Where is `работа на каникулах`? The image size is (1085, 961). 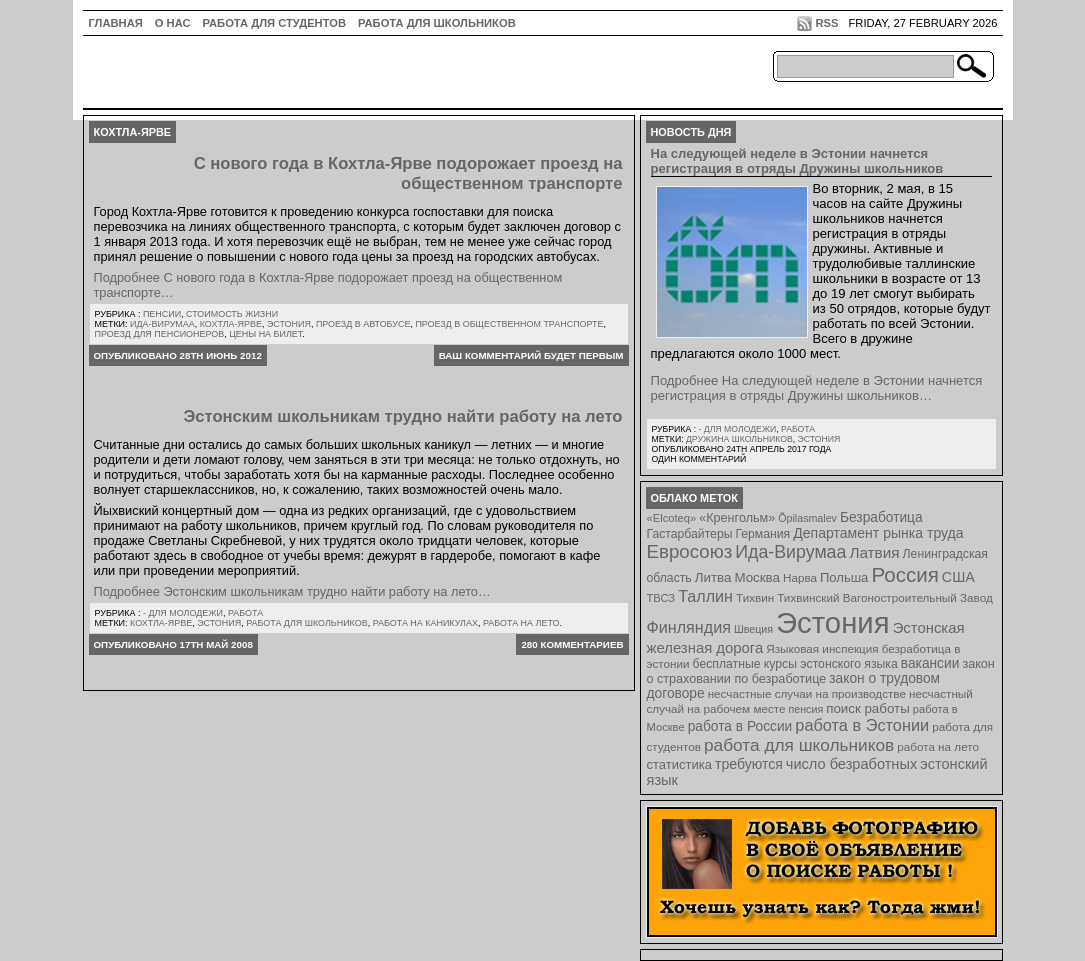
работа на каникулах is located at coordinates (425, 623).